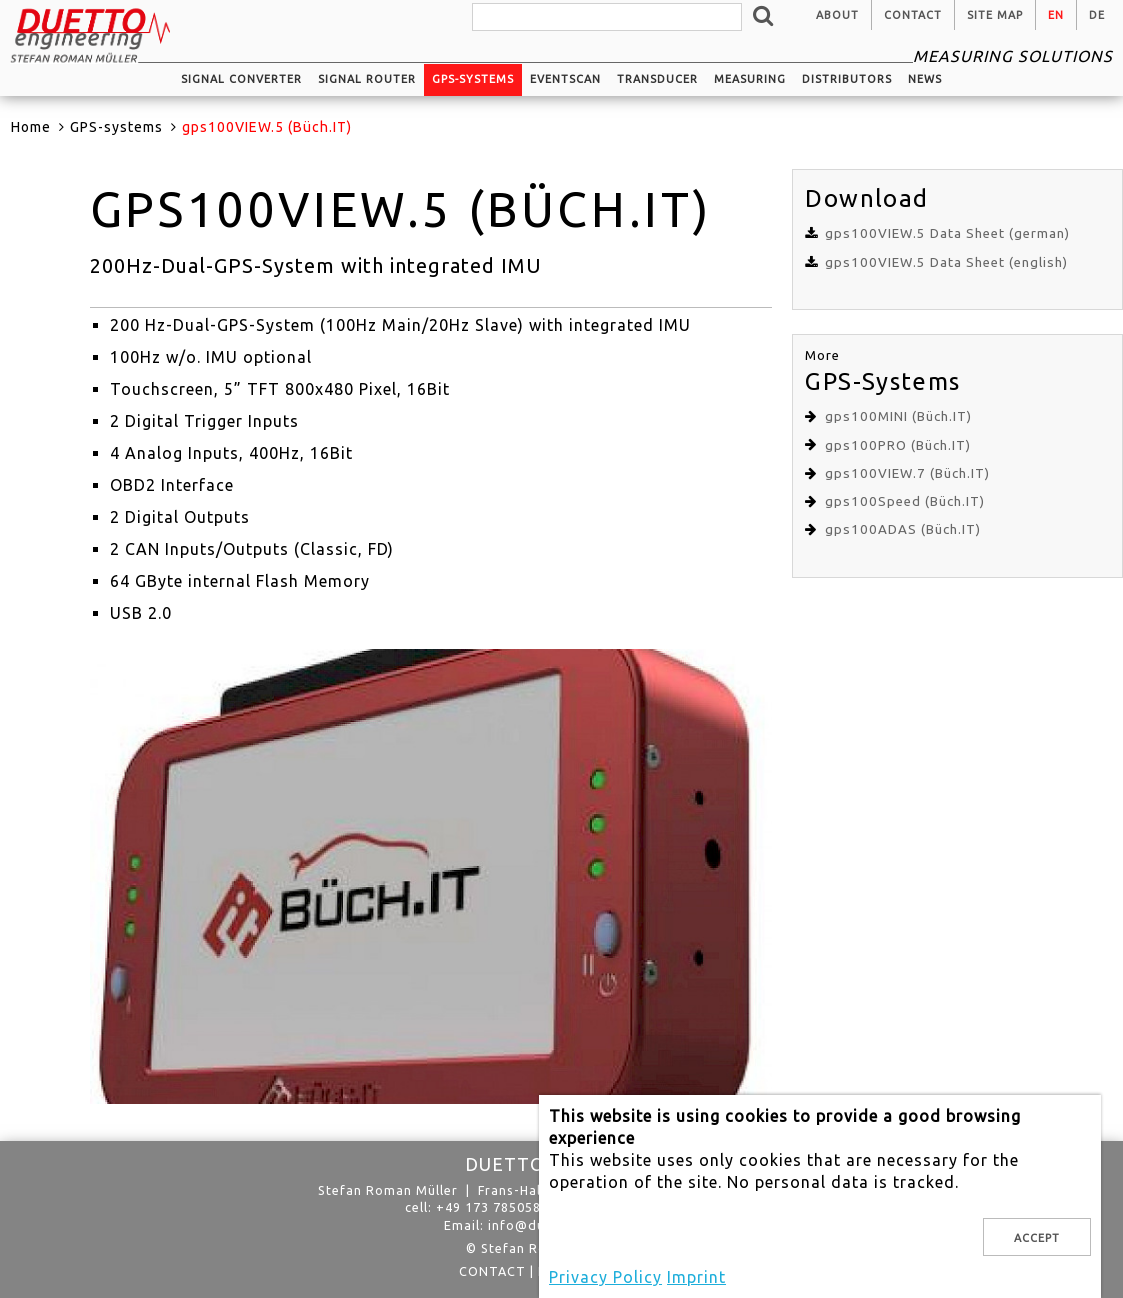 The height and width of the screenshot is (1298, 1123). What do you see at coordinates (898, 445) in the screenshot?
I see `gps100PRO (Büch.IT)` at bounding box center [898, 445].